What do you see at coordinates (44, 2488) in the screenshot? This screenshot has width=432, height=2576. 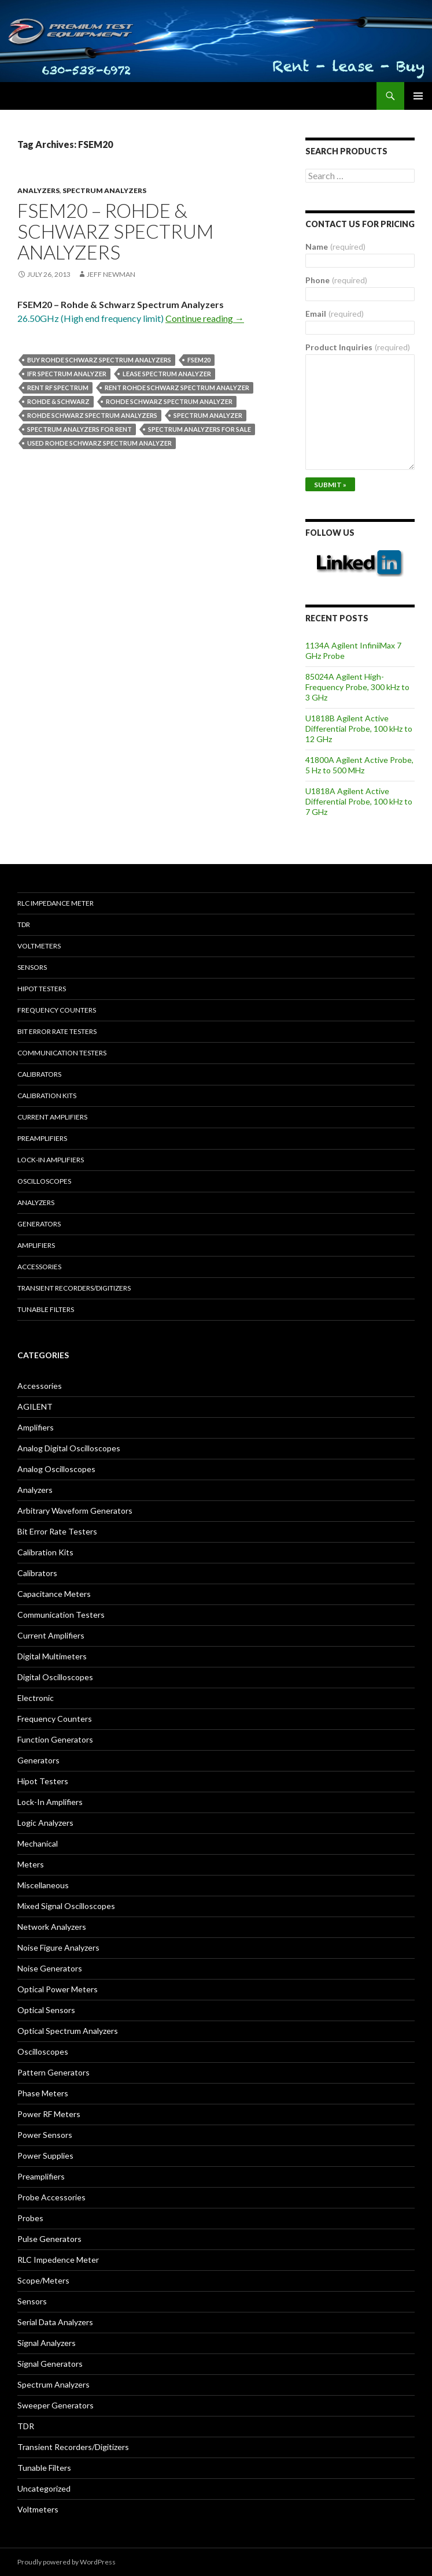 I see `Uncategorized` at bounding box center [44, 2488].